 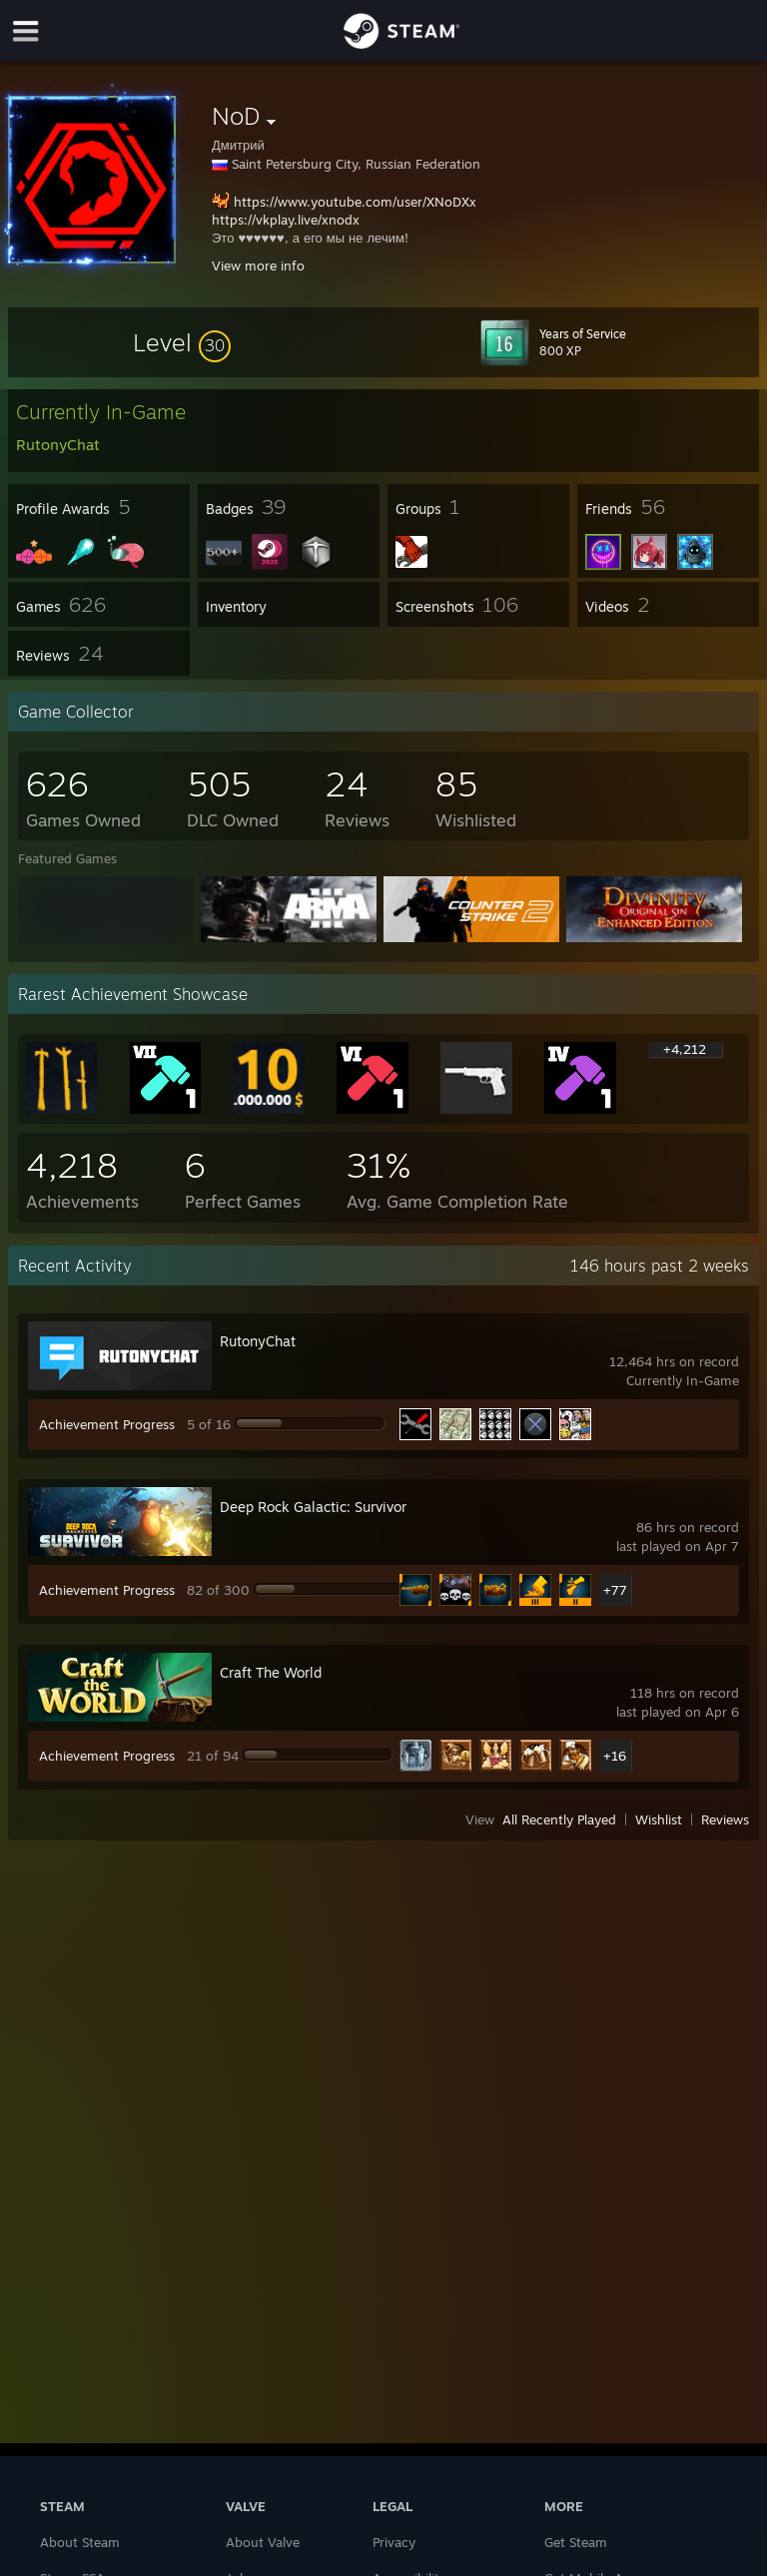 What do you see at coordinates (658, 1819) in the screenshot?
I see `Wishlist` at bounding box center [658, 1819].